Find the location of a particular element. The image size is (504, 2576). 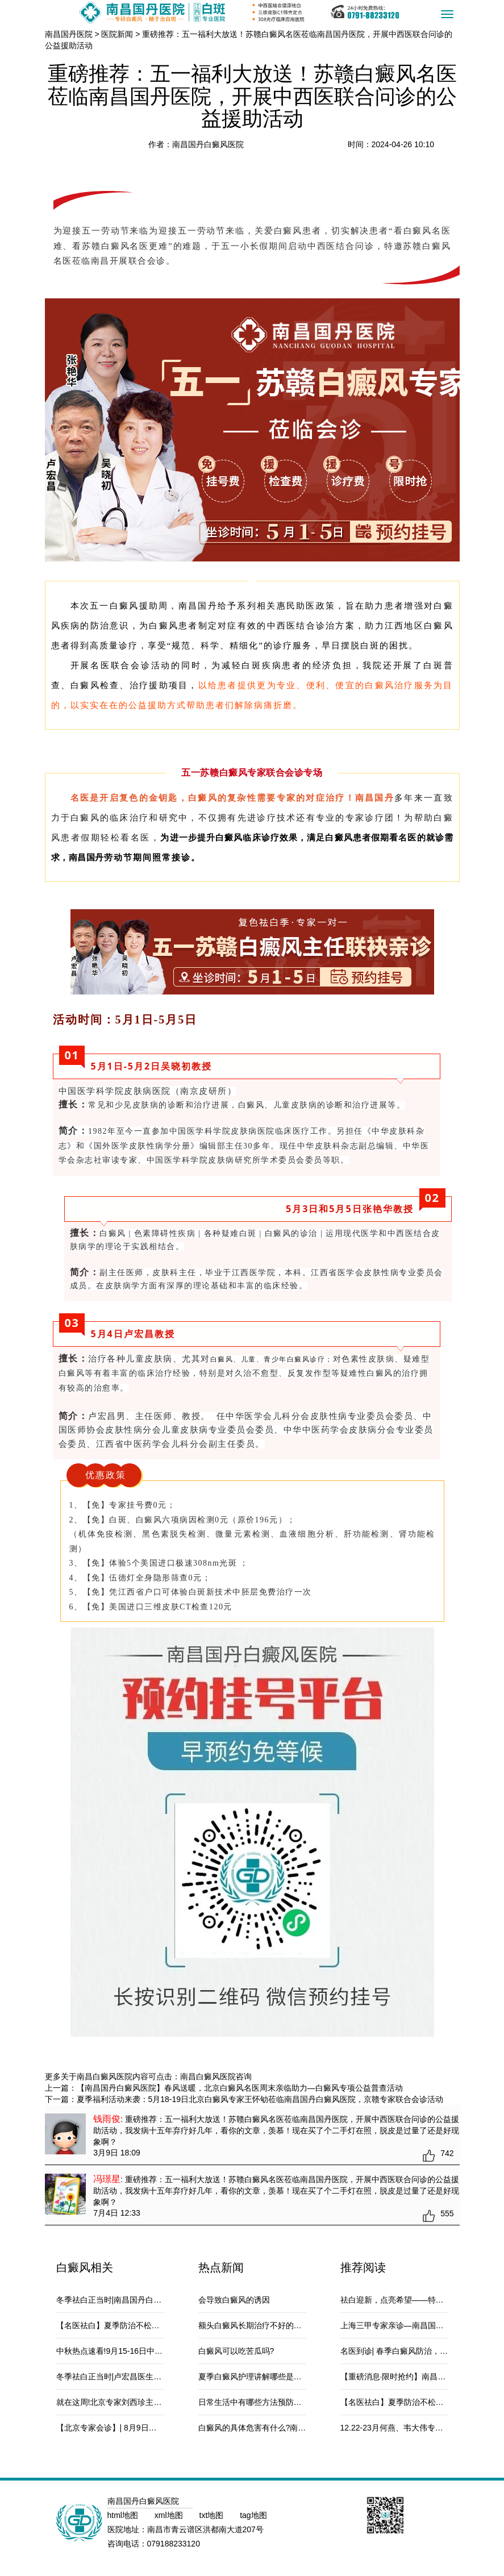

南昌市青云谱区洪都南大道207号 is located at coordinates (205, 2529).